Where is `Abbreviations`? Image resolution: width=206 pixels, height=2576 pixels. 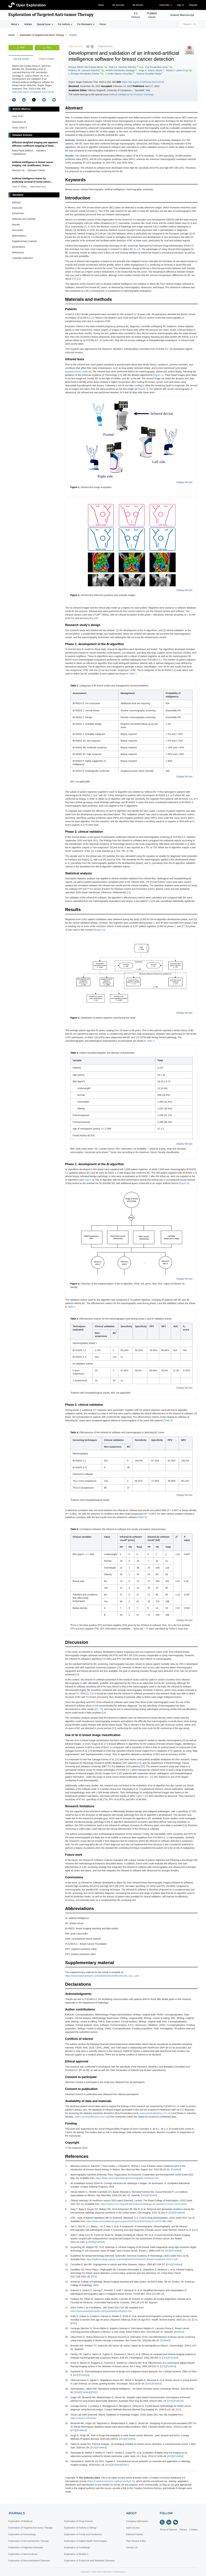 Abbreviations is located at coordinates (19, 235).